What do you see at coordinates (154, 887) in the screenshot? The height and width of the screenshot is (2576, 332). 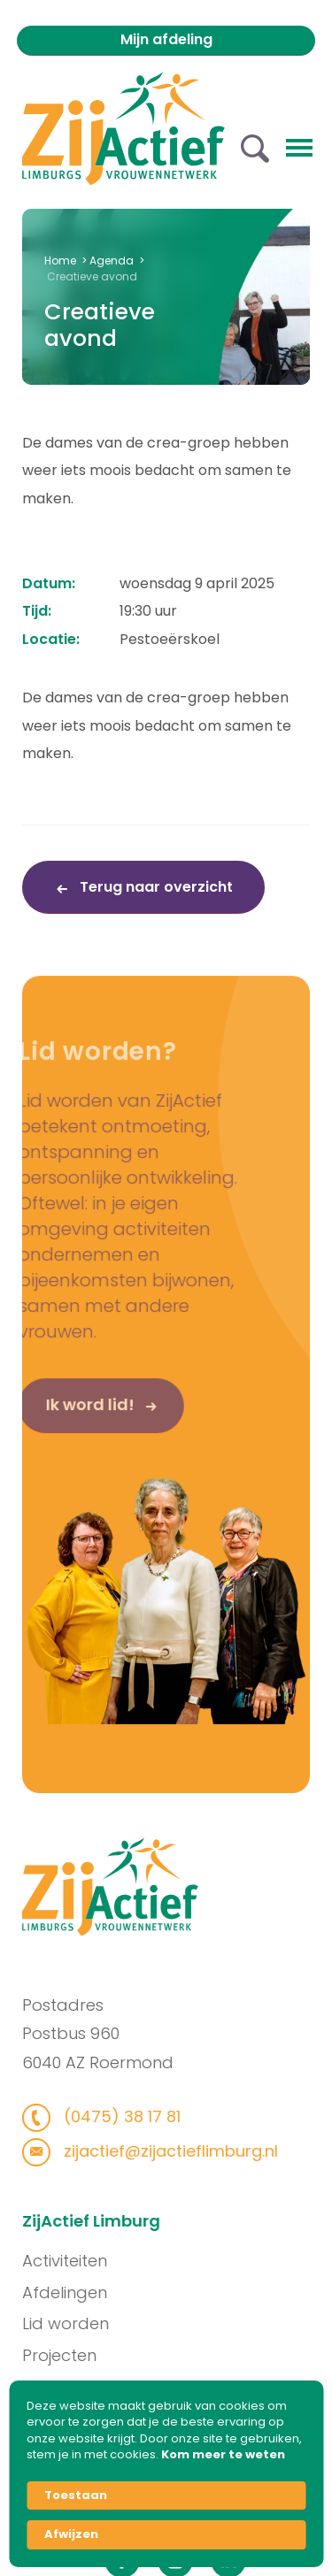 I see `Terug naar overzicht` at bounding box center [154, 887].